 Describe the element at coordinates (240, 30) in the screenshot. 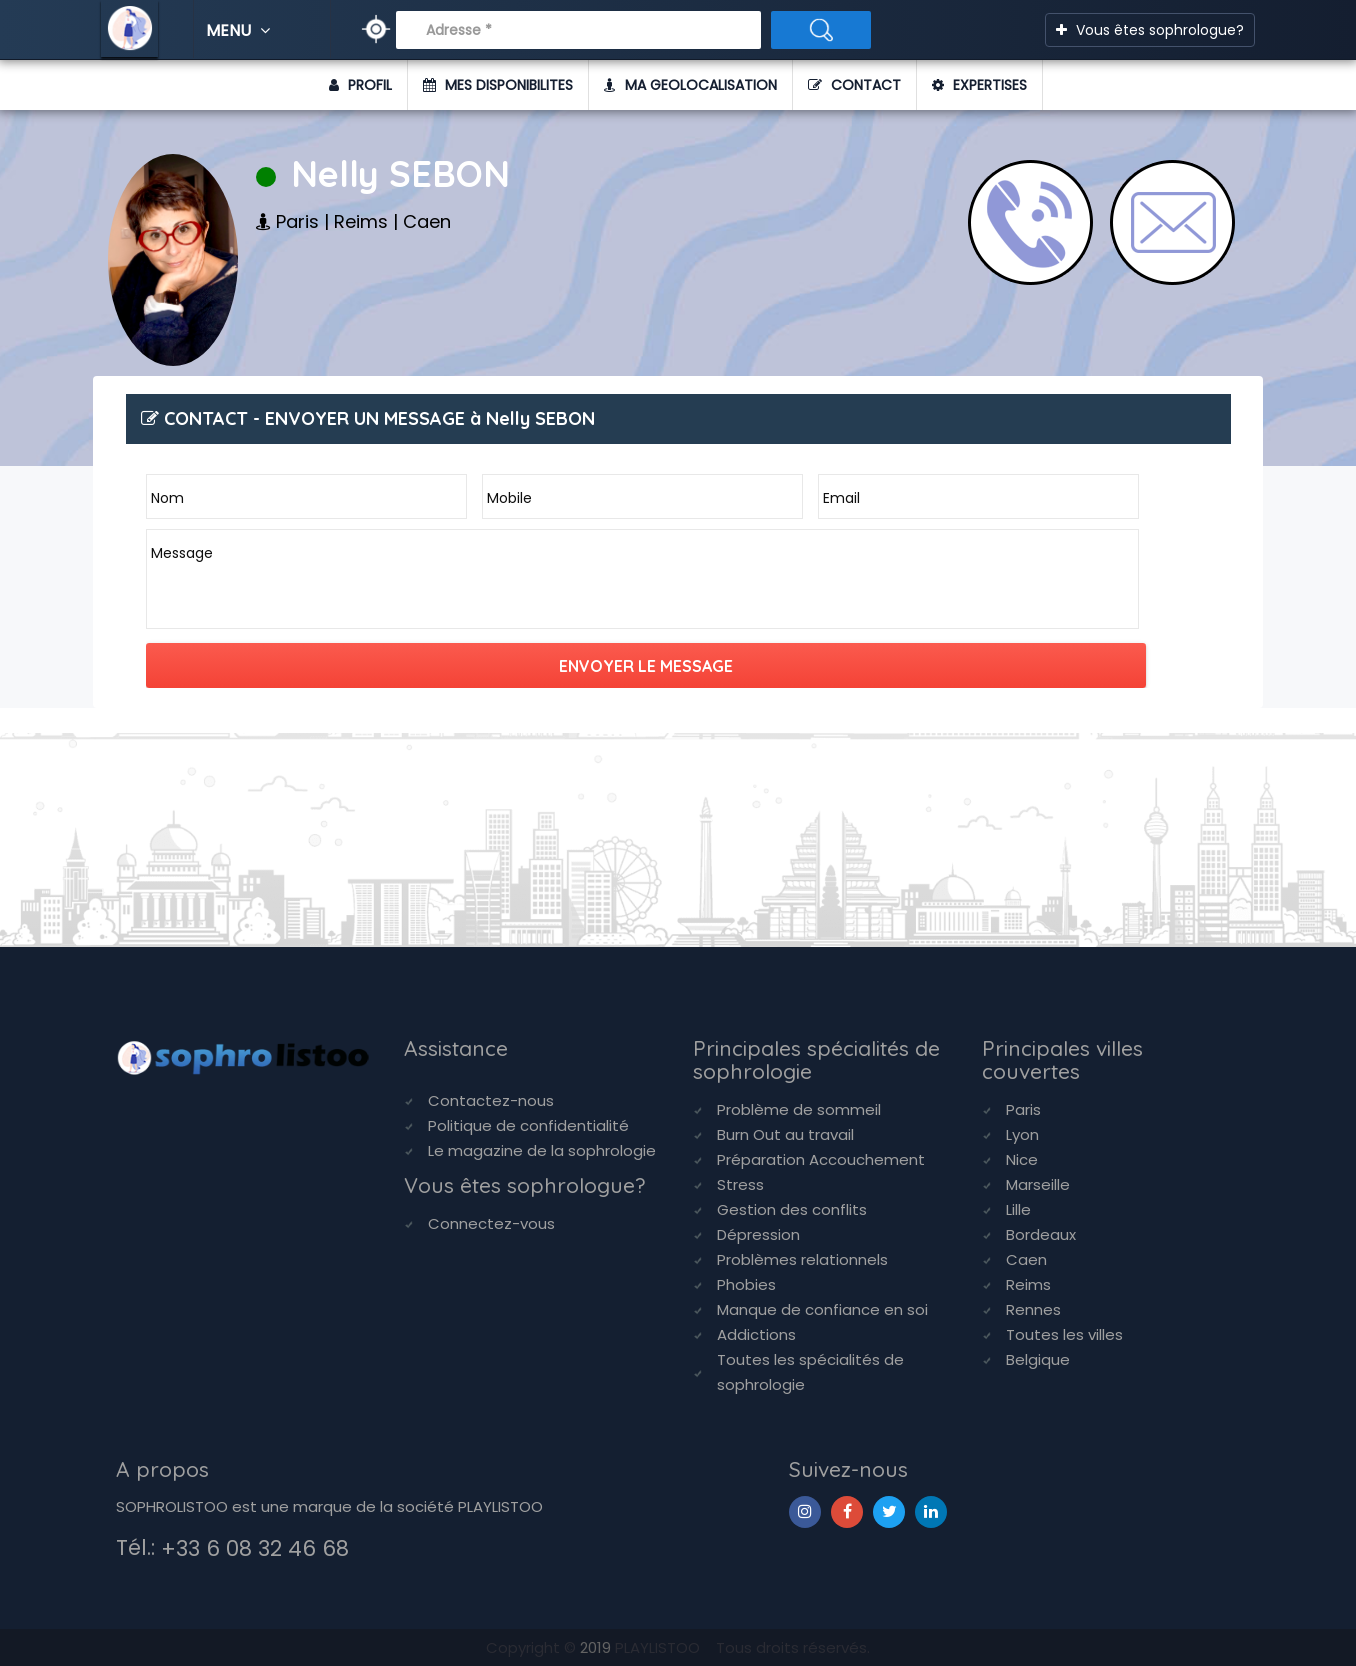

I see `MENU` at that location.